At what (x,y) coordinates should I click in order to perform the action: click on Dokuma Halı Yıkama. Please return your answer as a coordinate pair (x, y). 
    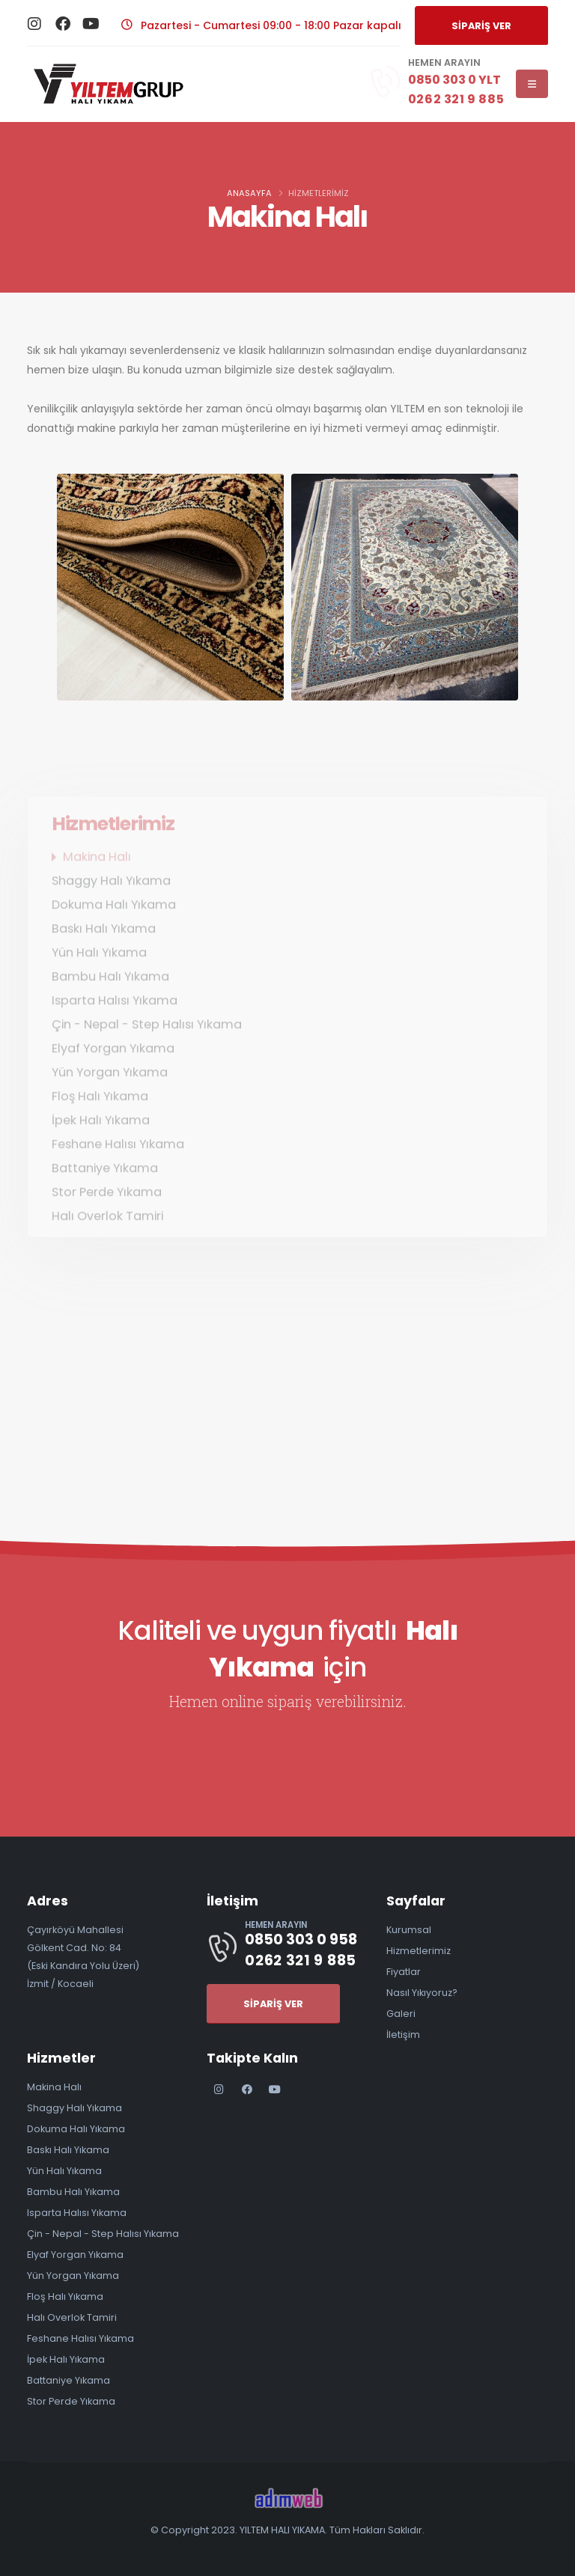
    Looking at the image, I should click on (76, 2128).